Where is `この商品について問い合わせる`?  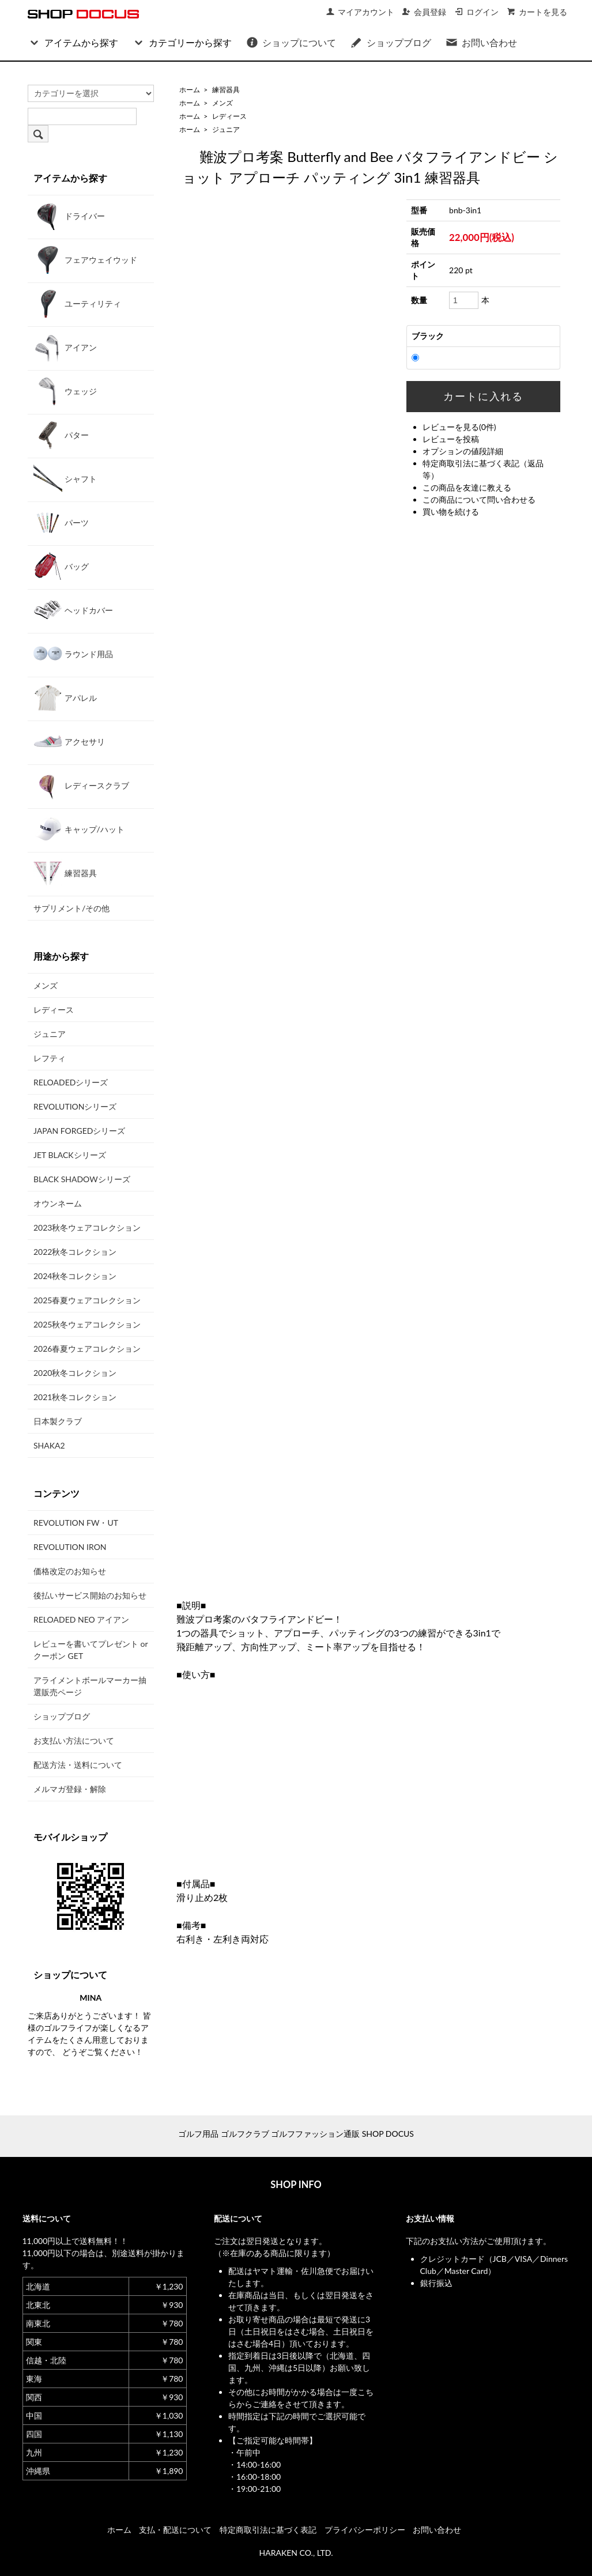
この商品について問い合わせる is located at coordinates (479, 499).